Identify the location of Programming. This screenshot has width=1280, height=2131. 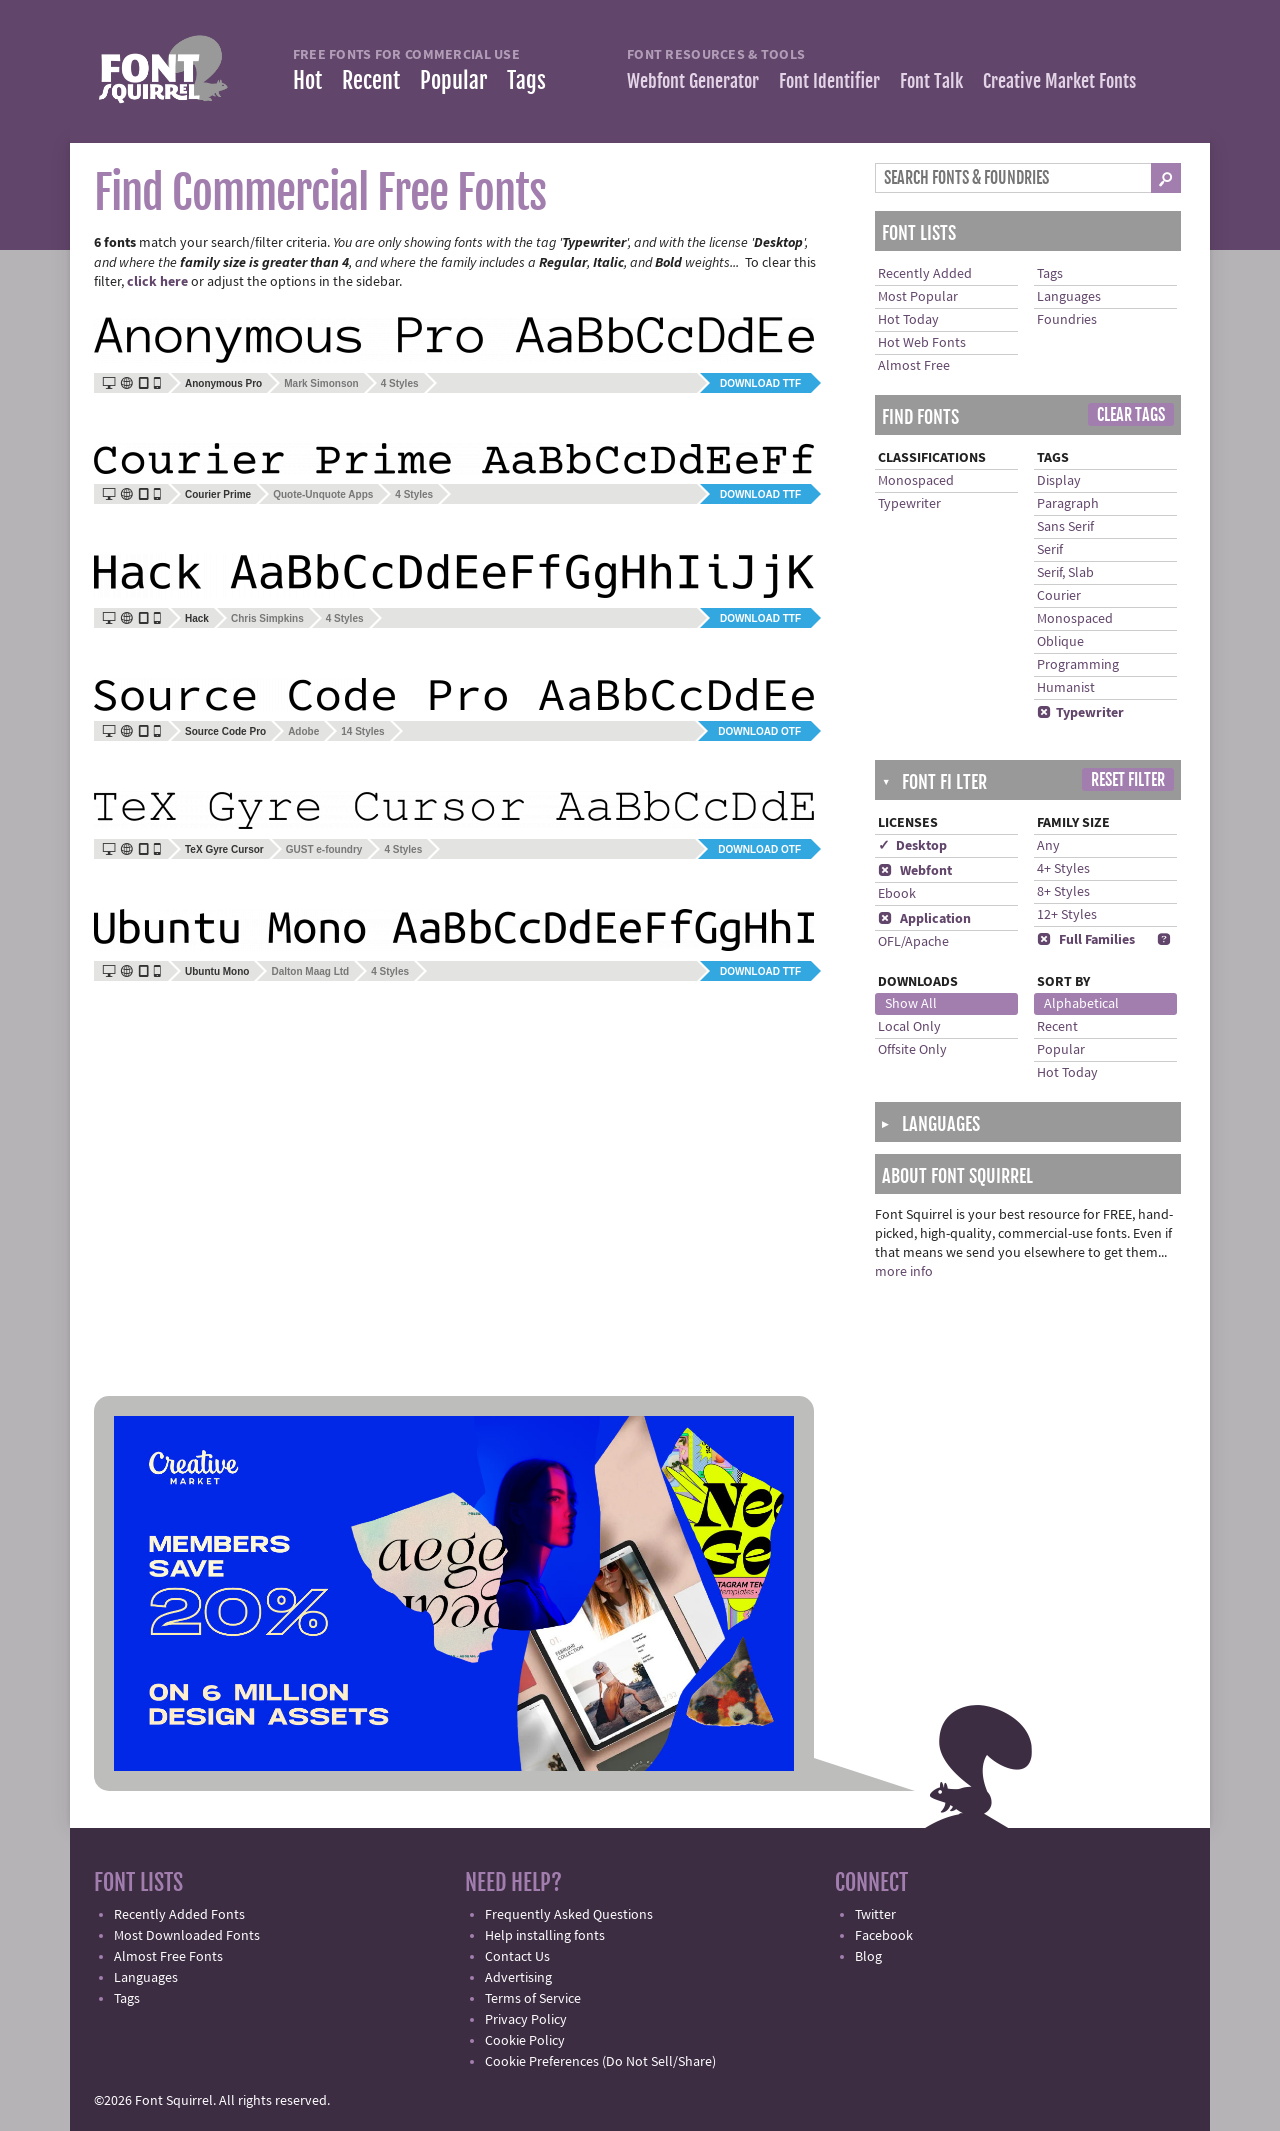
(1078, 665).